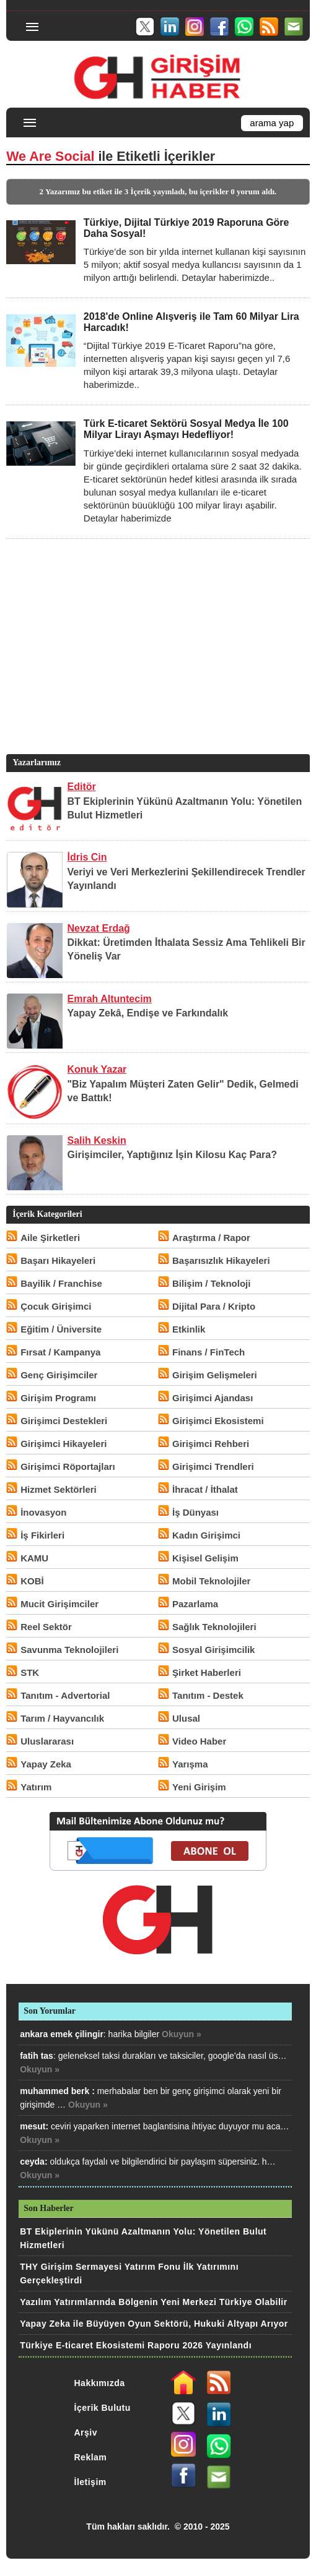  Describe the element at coordinates (90, 2482) in the screenshot. I see `İletişim` at that location.